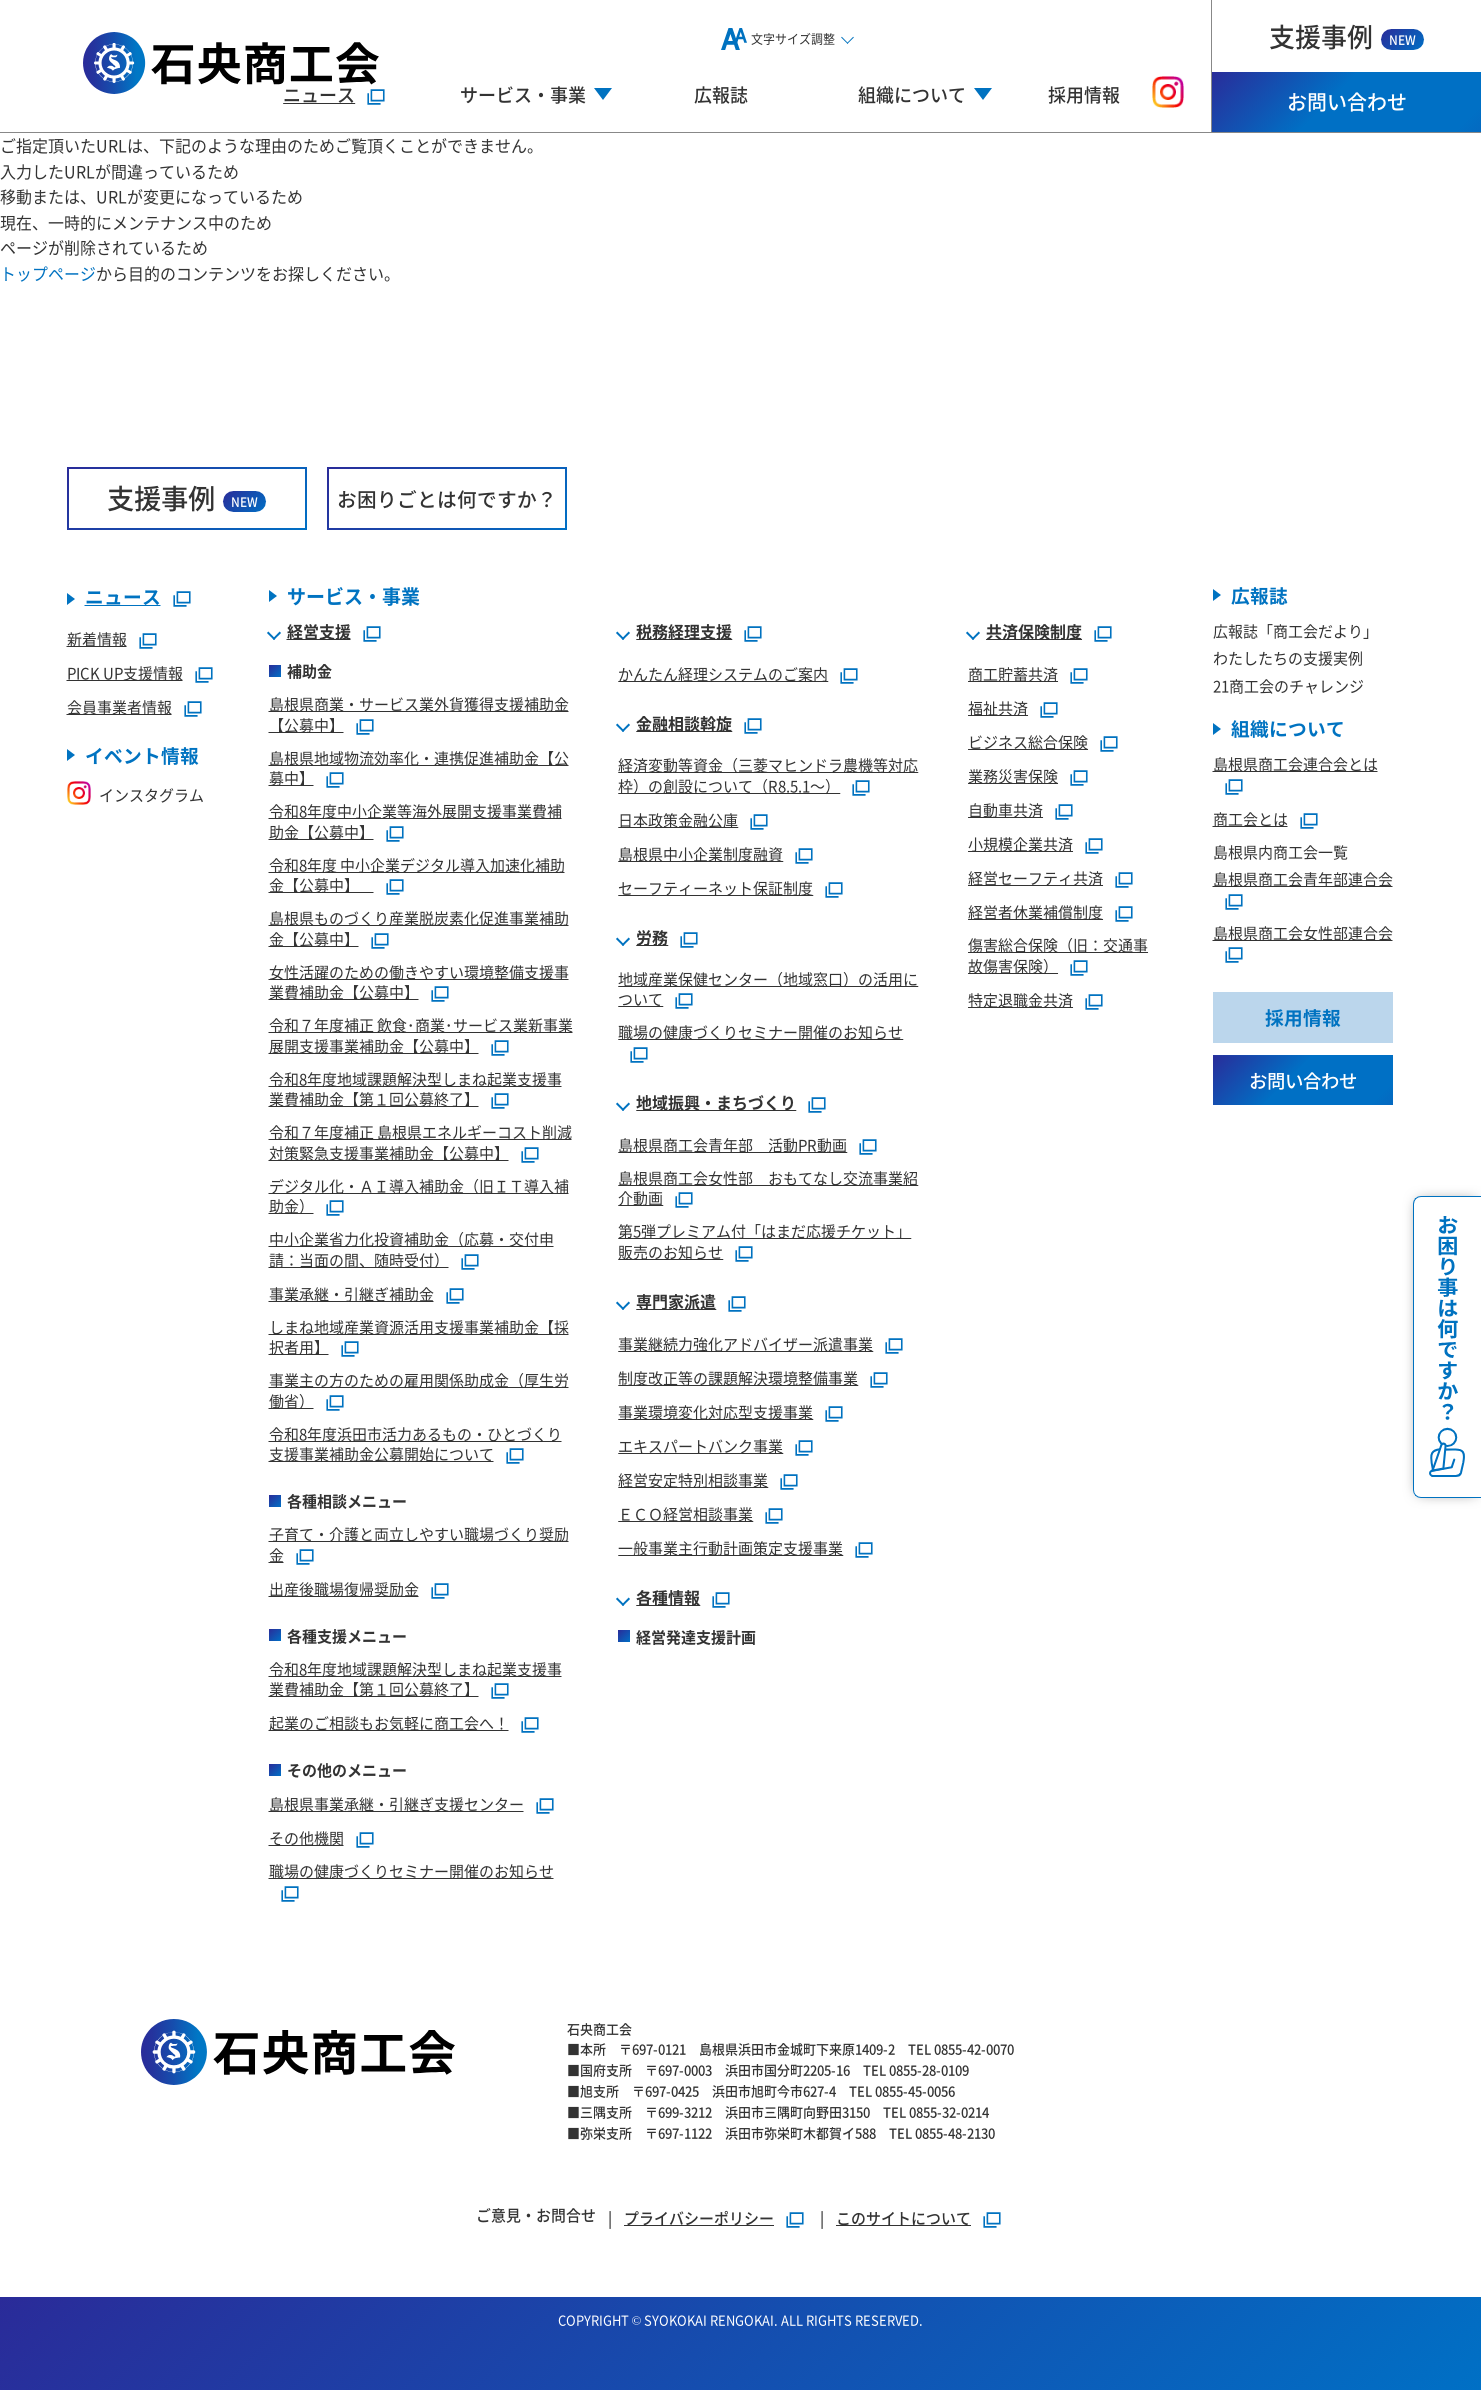 The height and width of the screenshot is (2391, 1481). What do you see at coordinates (1013, 674) in the screenshot?
I see `商工貯蓄共済` at bounding box center [1013, 674].